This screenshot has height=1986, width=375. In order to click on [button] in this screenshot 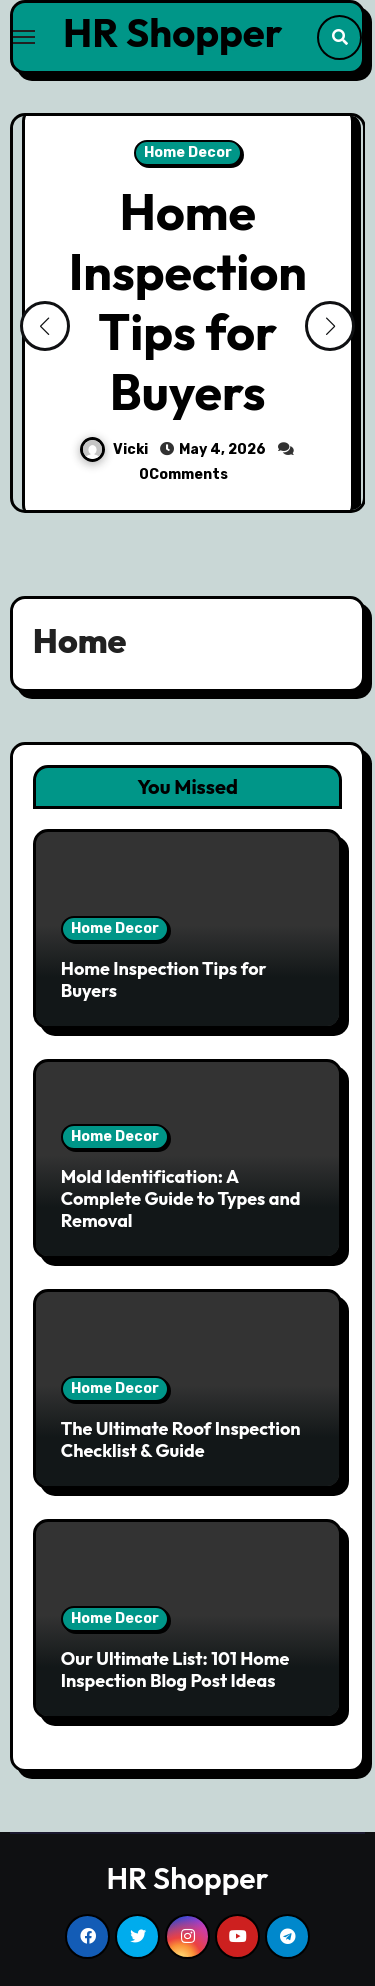, I will do `click(330, 326)`.